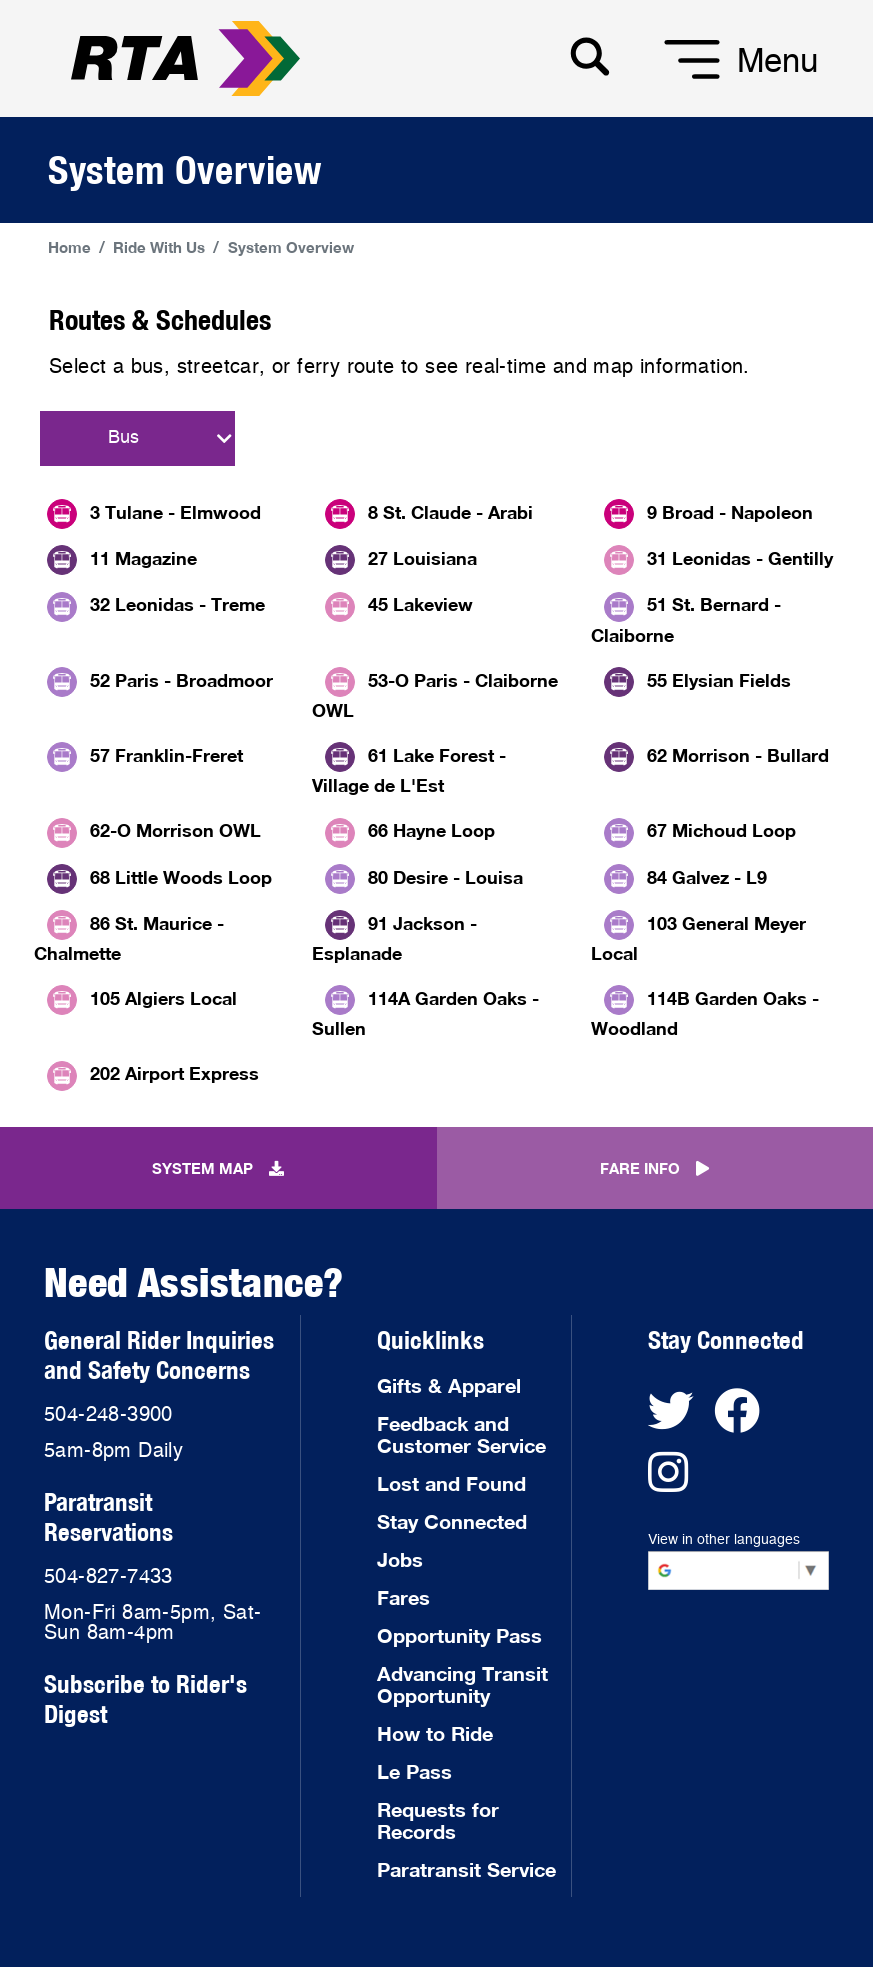 This screenshot has width=873, height=1967. What do you see at coordinates (145, 1698) in the screenshot?
I see `Subscribe to Rider's Digest` at bounding box center [145, 1698].